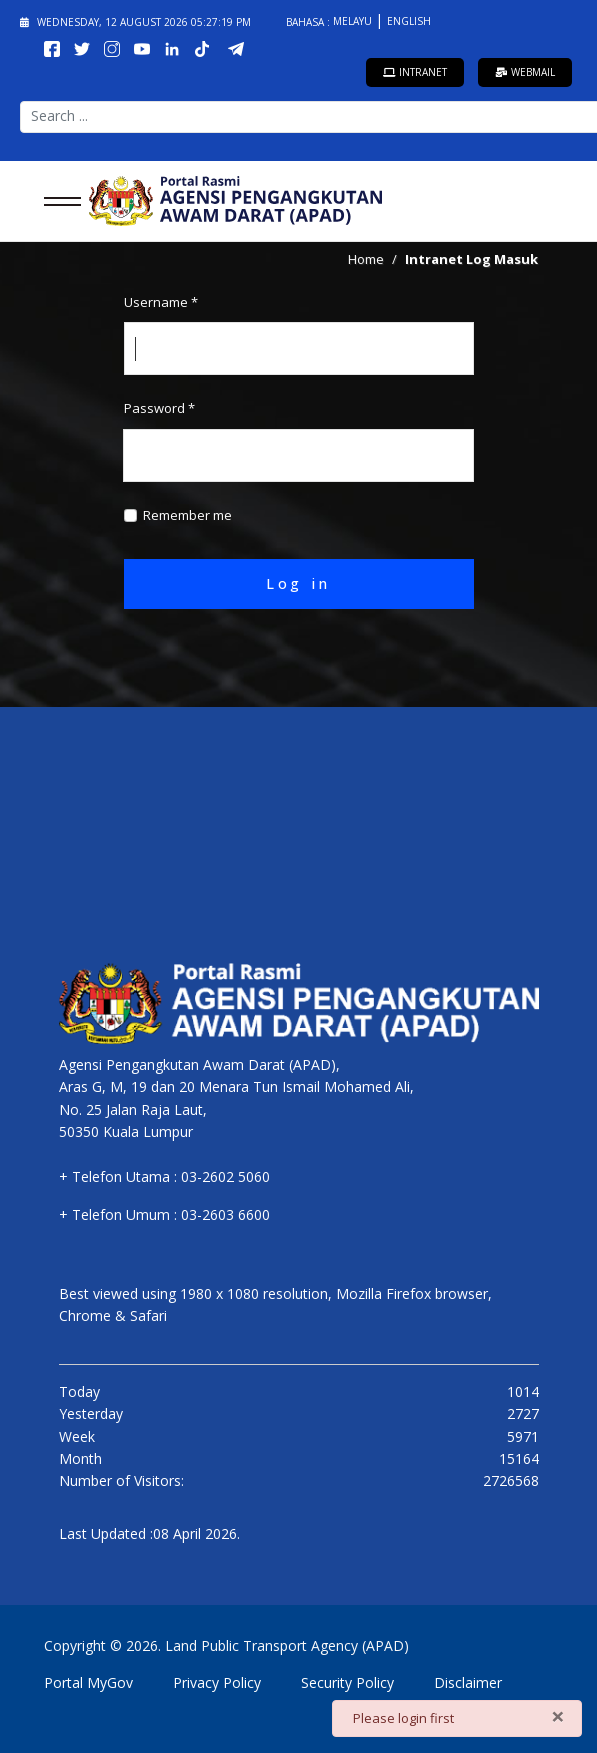 This screenshot has width=597, height=1753. Describe the element at coordinates (409, 21) in the screenshot. I see `English` at that location.